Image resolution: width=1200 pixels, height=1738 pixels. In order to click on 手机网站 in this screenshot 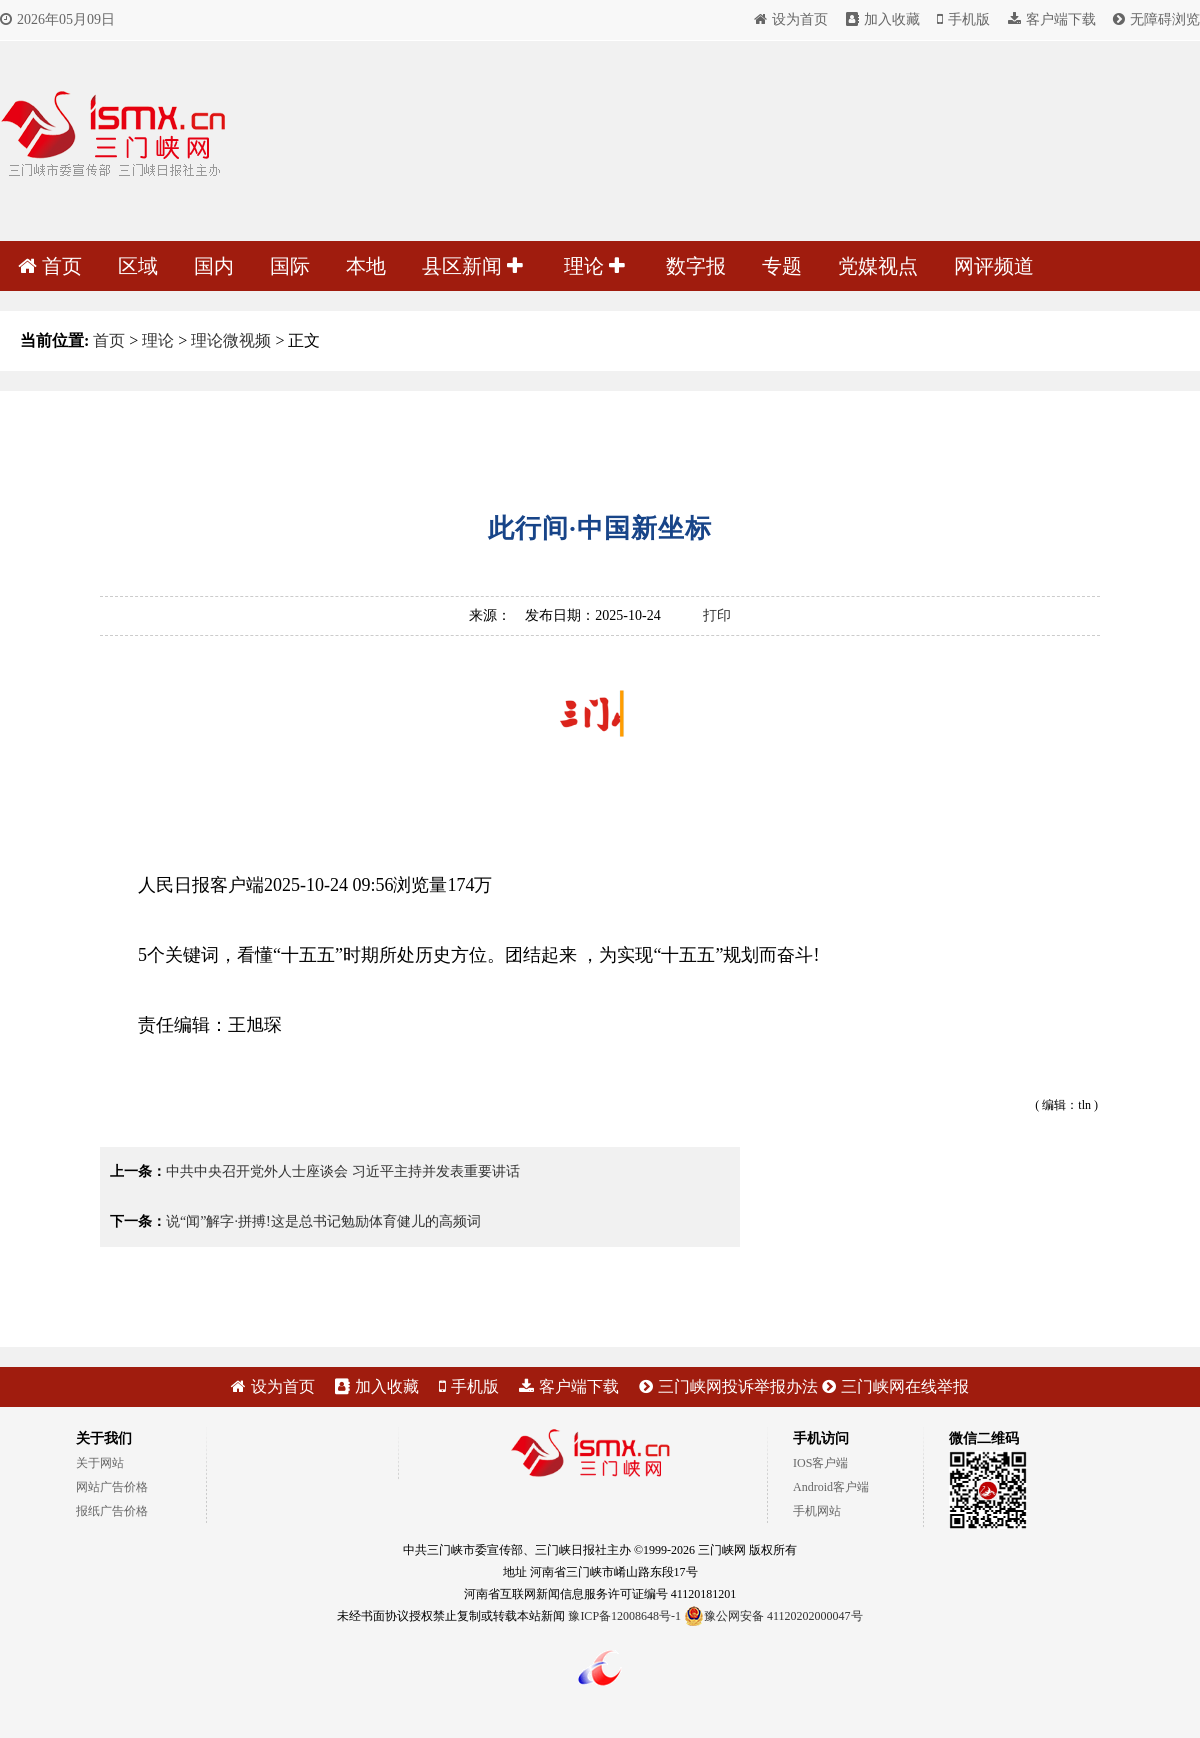, I will do `click(817, 1511)`.